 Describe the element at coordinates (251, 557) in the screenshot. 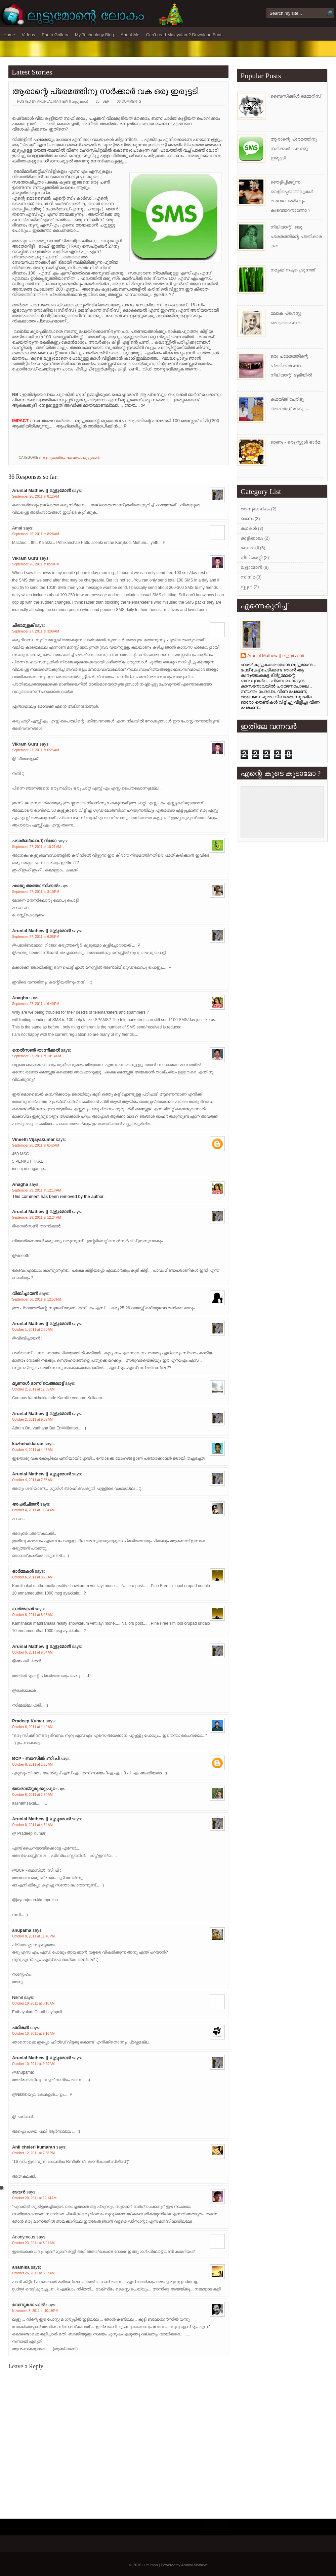

I see `നീലിയാന്റി` at that location.